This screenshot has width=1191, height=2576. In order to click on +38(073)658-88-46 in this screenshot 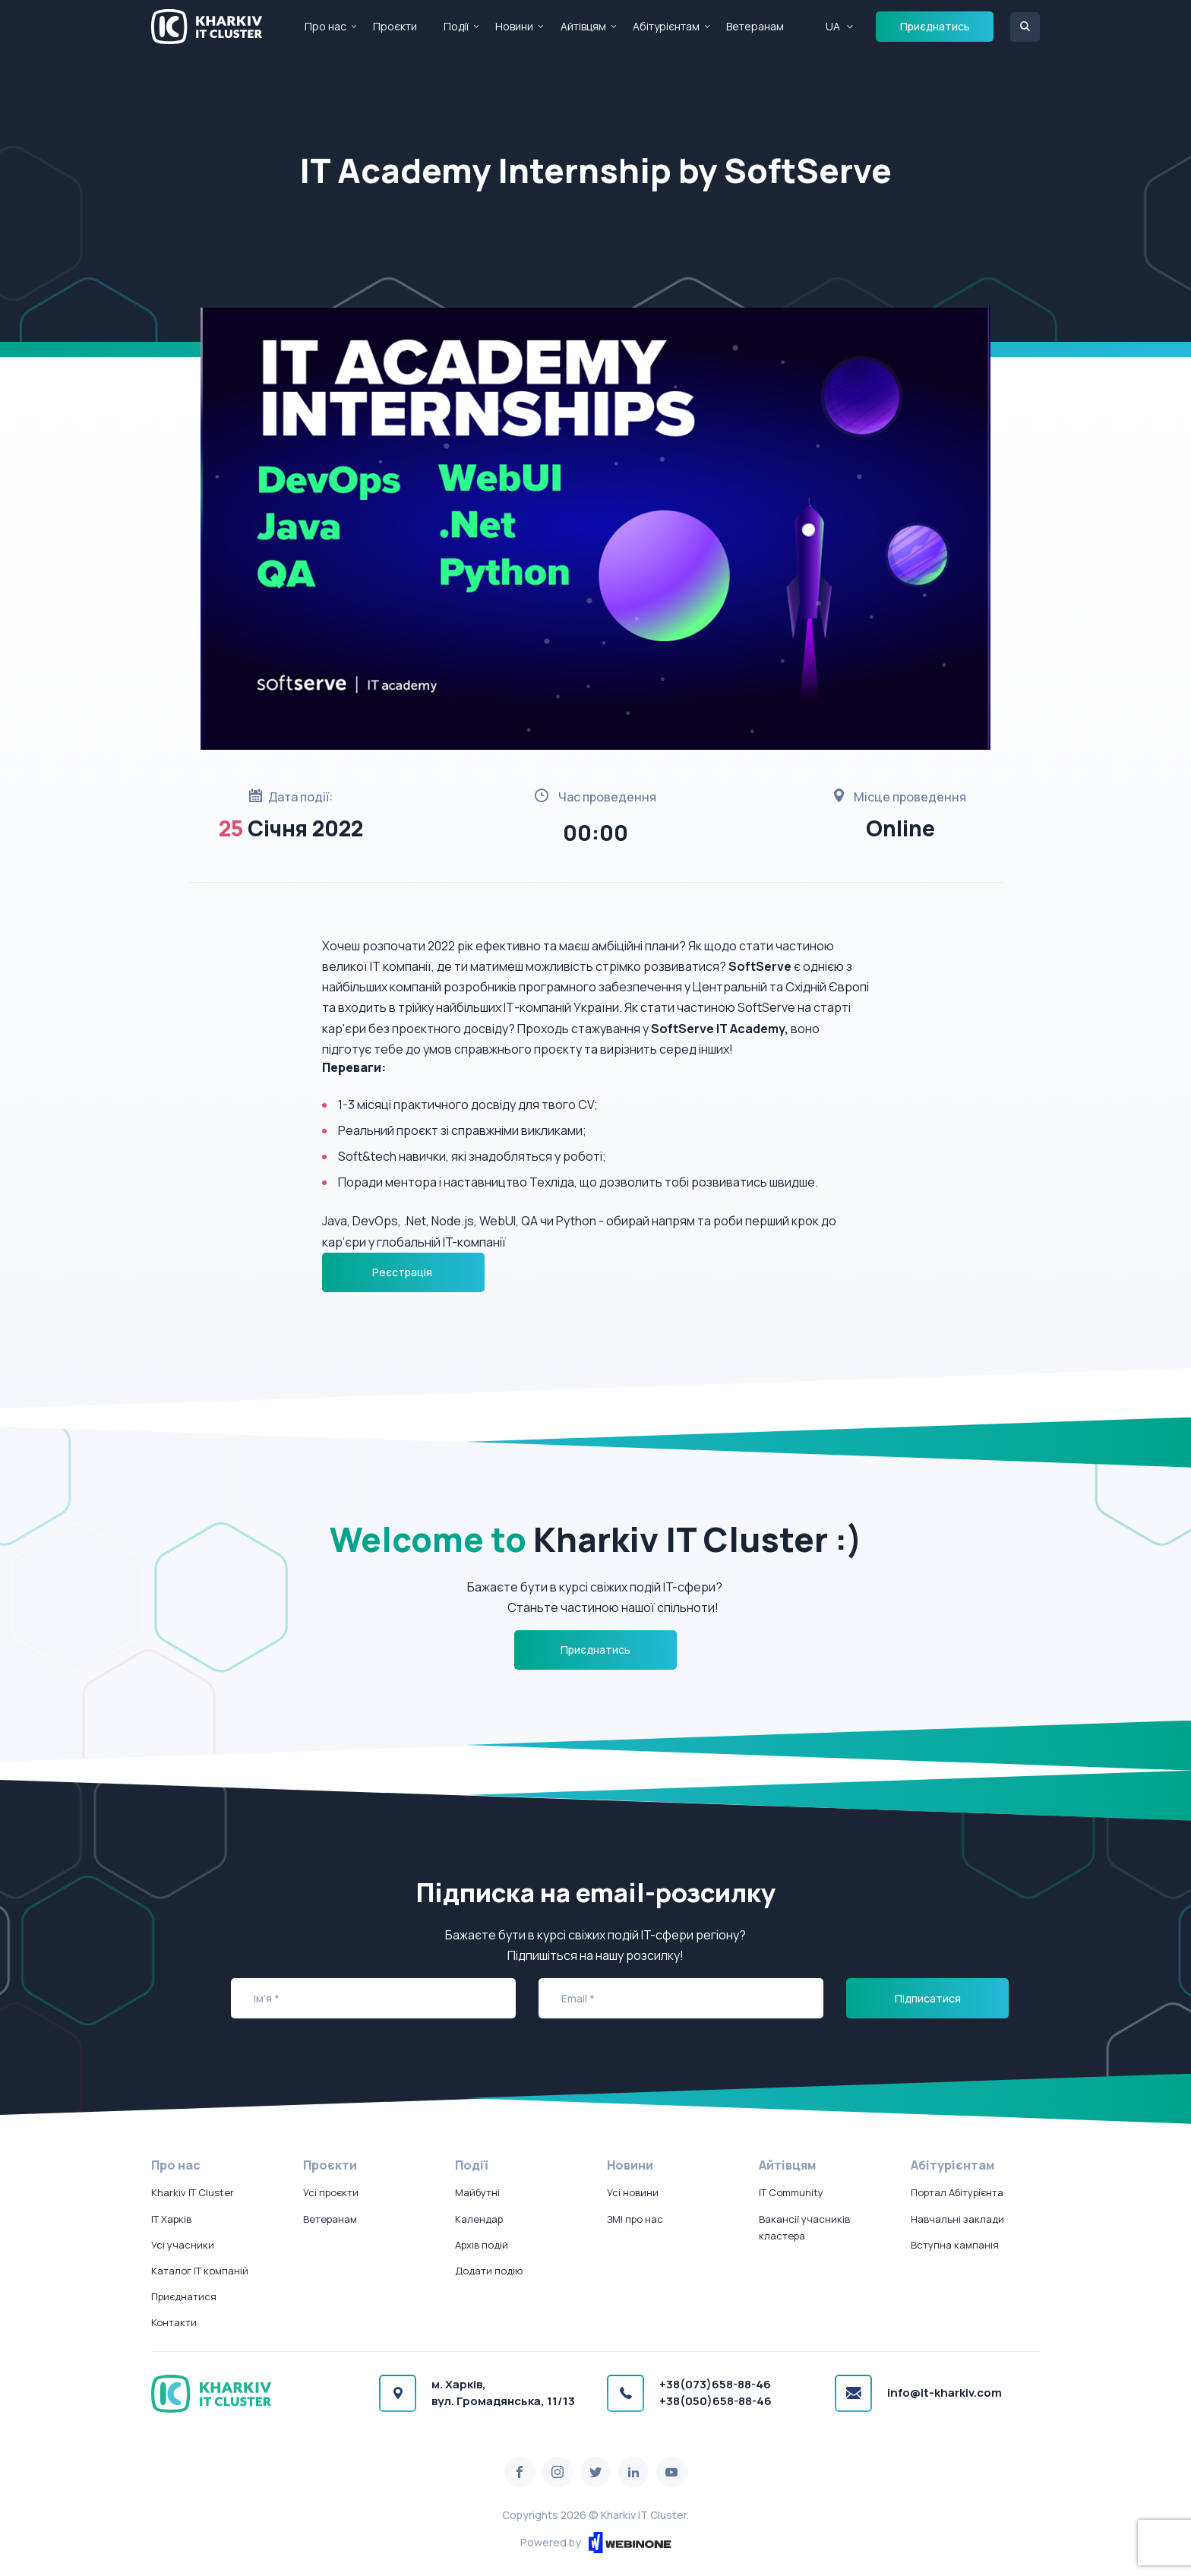, I will do `click(715, 2384)`.